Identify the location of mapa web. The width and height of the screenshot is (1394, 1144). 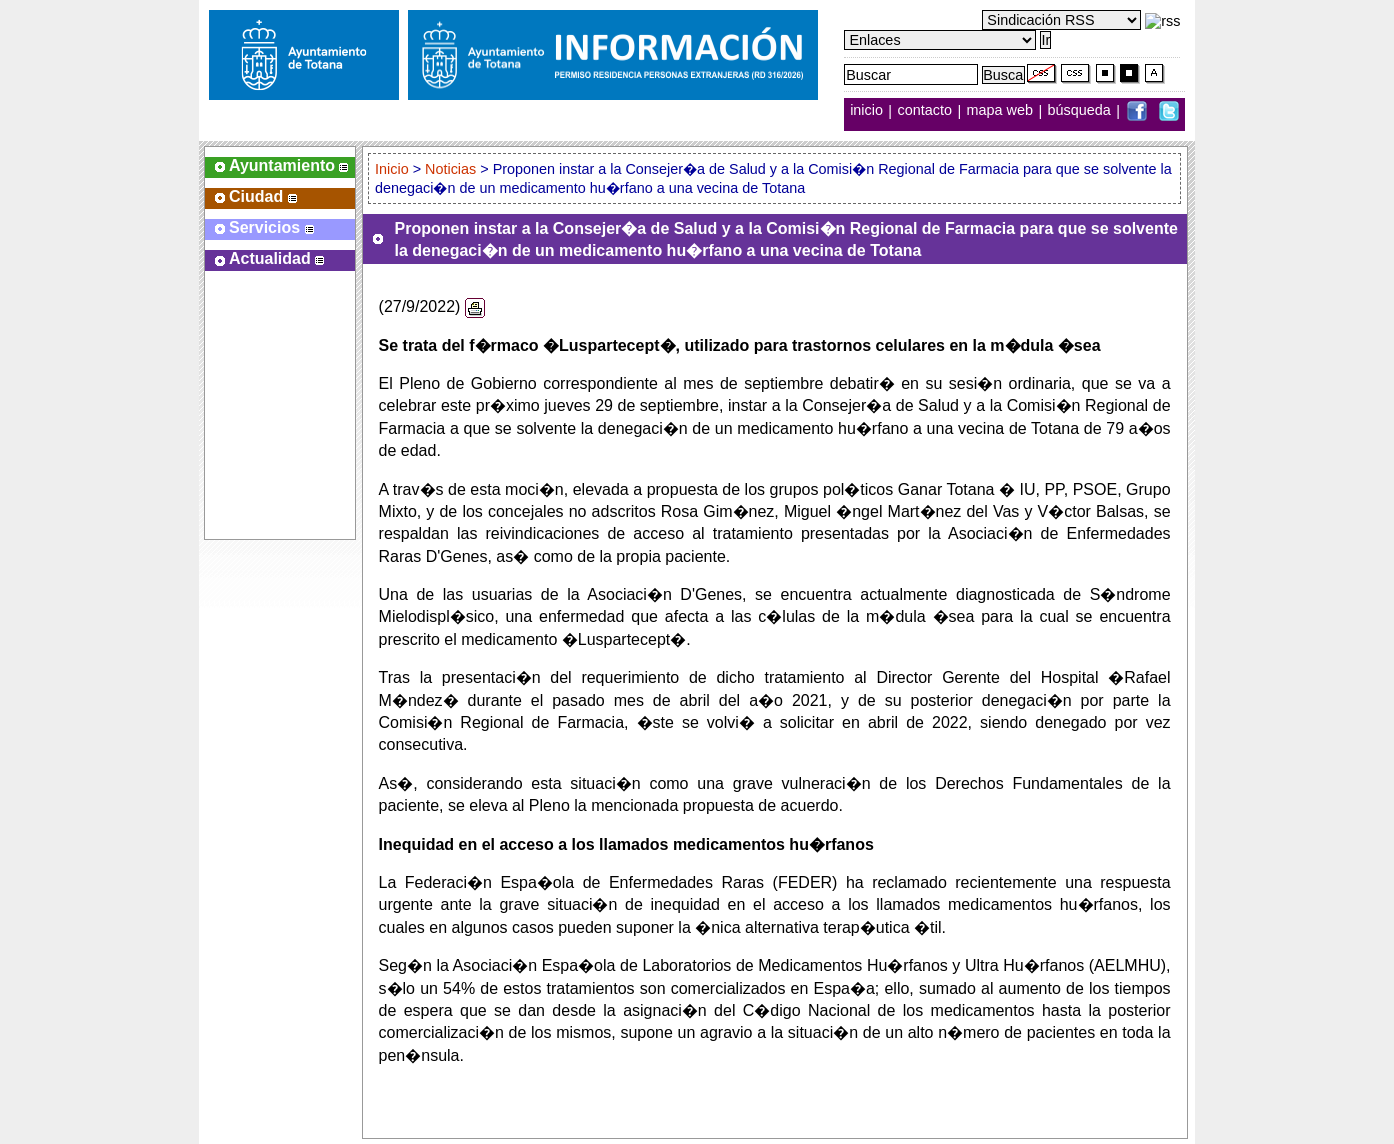
(1002, 111).